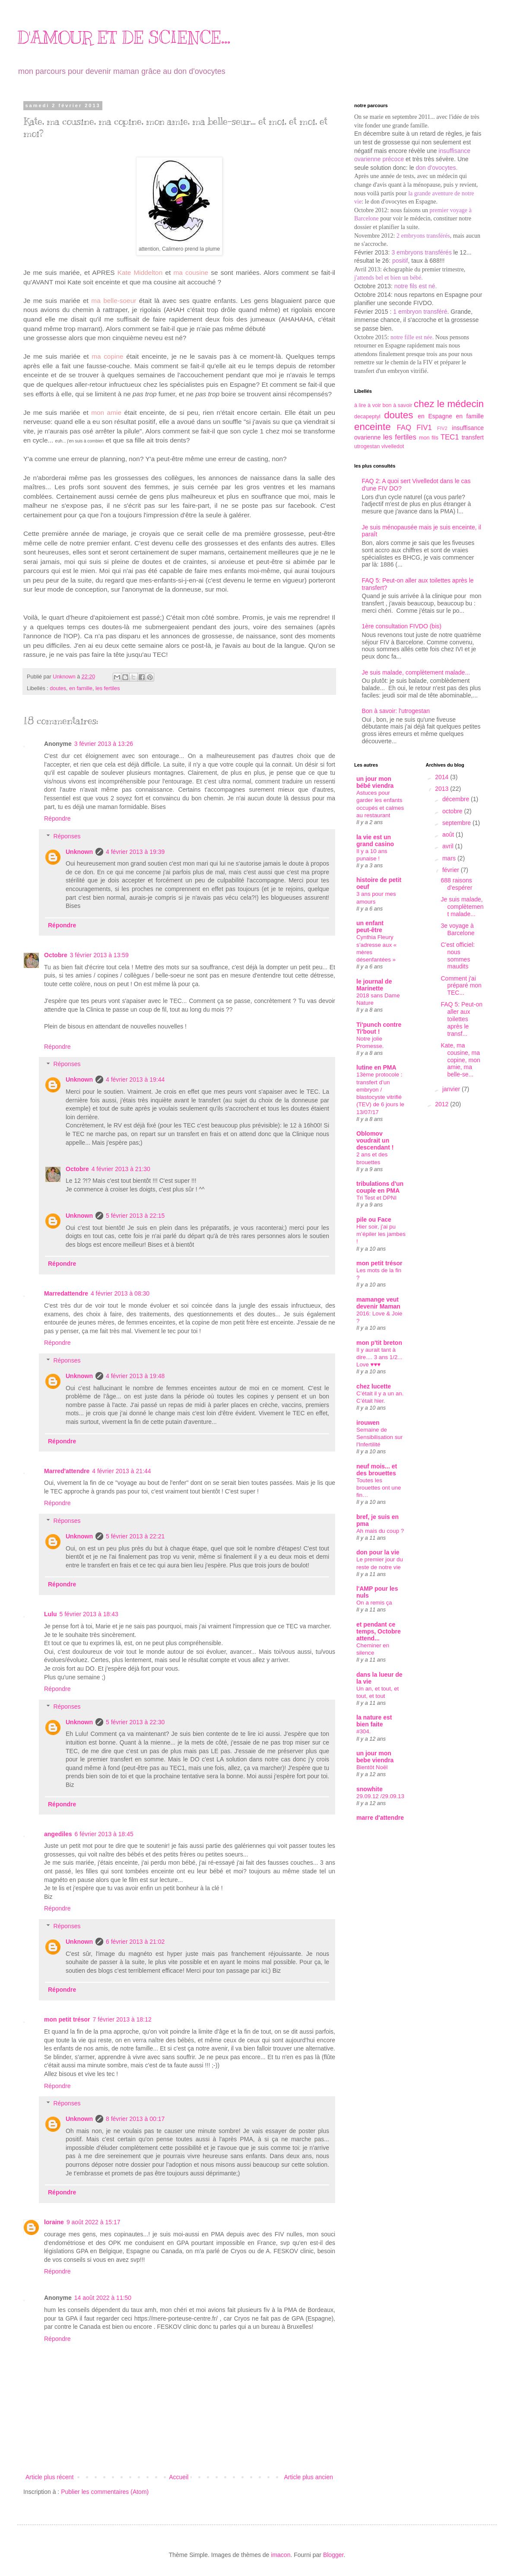  Describe the element at coordinates (99, 955) in the screenshot. I see `3 février 2013 à 13:59` at that location.